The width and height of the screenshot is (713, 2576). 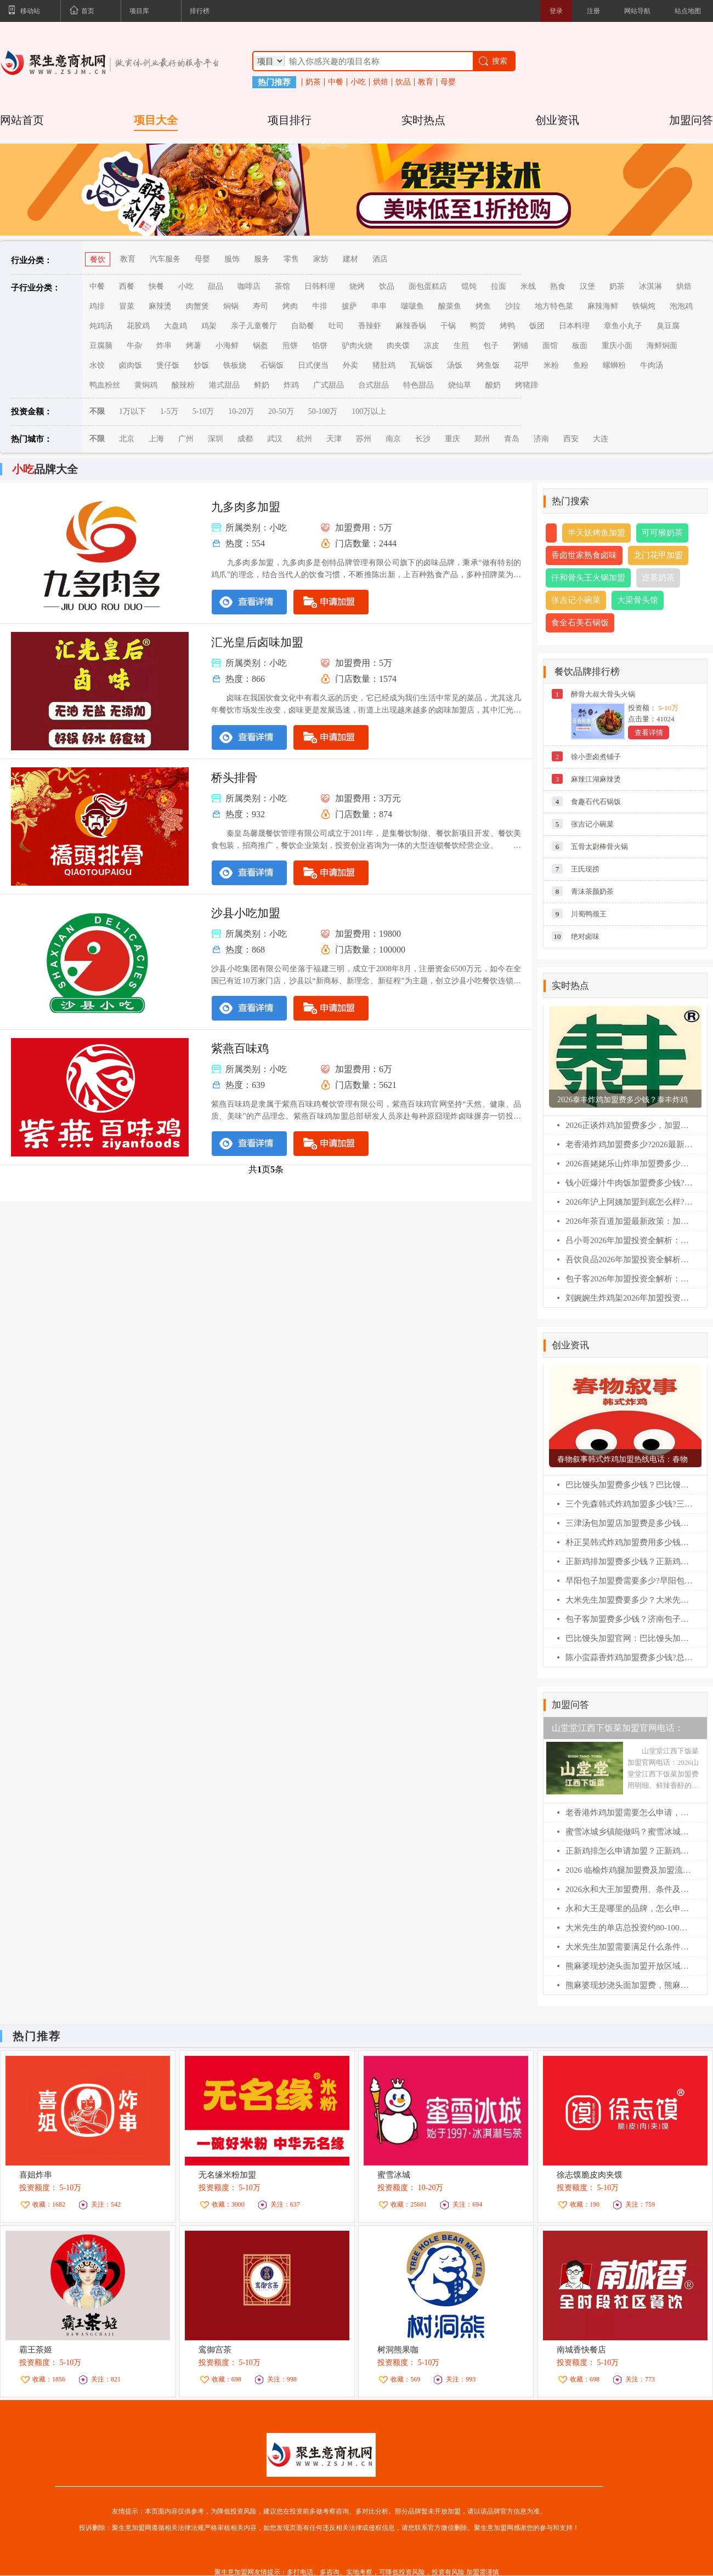 What do you see at coordinates (334, 439) in the screenshot?
I see `天津` at bounding box center [334, 439].